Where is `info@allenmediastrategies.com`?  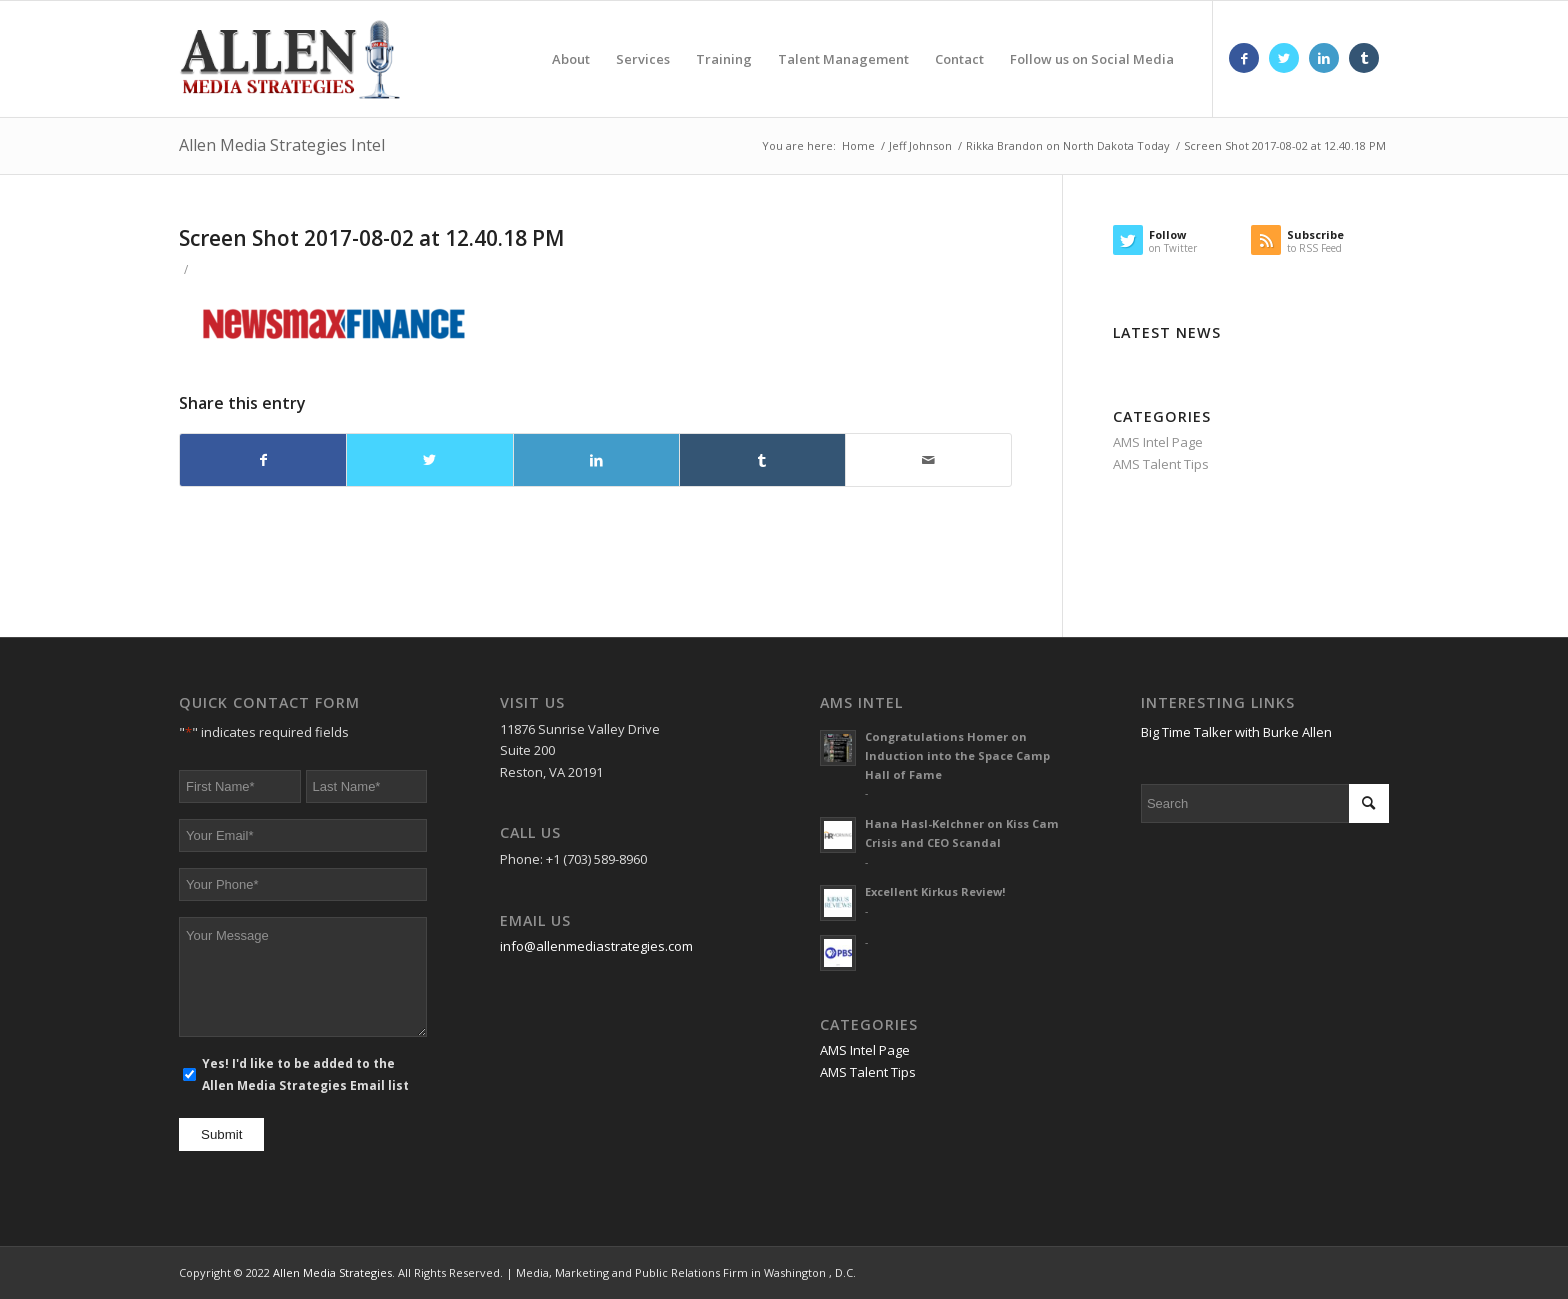 info@allenmediastrategies.com is located at coordinates (596, 946).